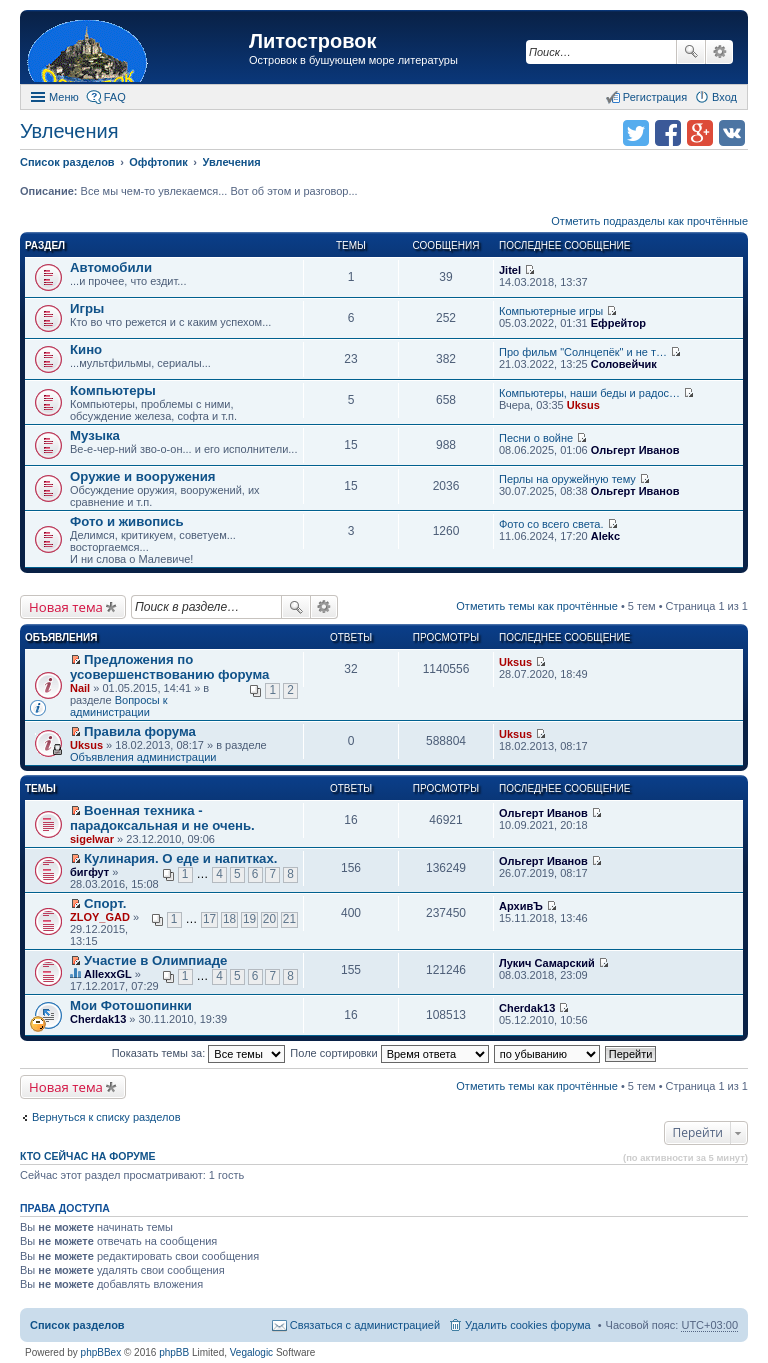 The width and height of the screenshot is (768, 1363). What do you see at coordinates (624, 364) in the screenshot?
I see `Соловейчик` at bounding box center [624, 364].